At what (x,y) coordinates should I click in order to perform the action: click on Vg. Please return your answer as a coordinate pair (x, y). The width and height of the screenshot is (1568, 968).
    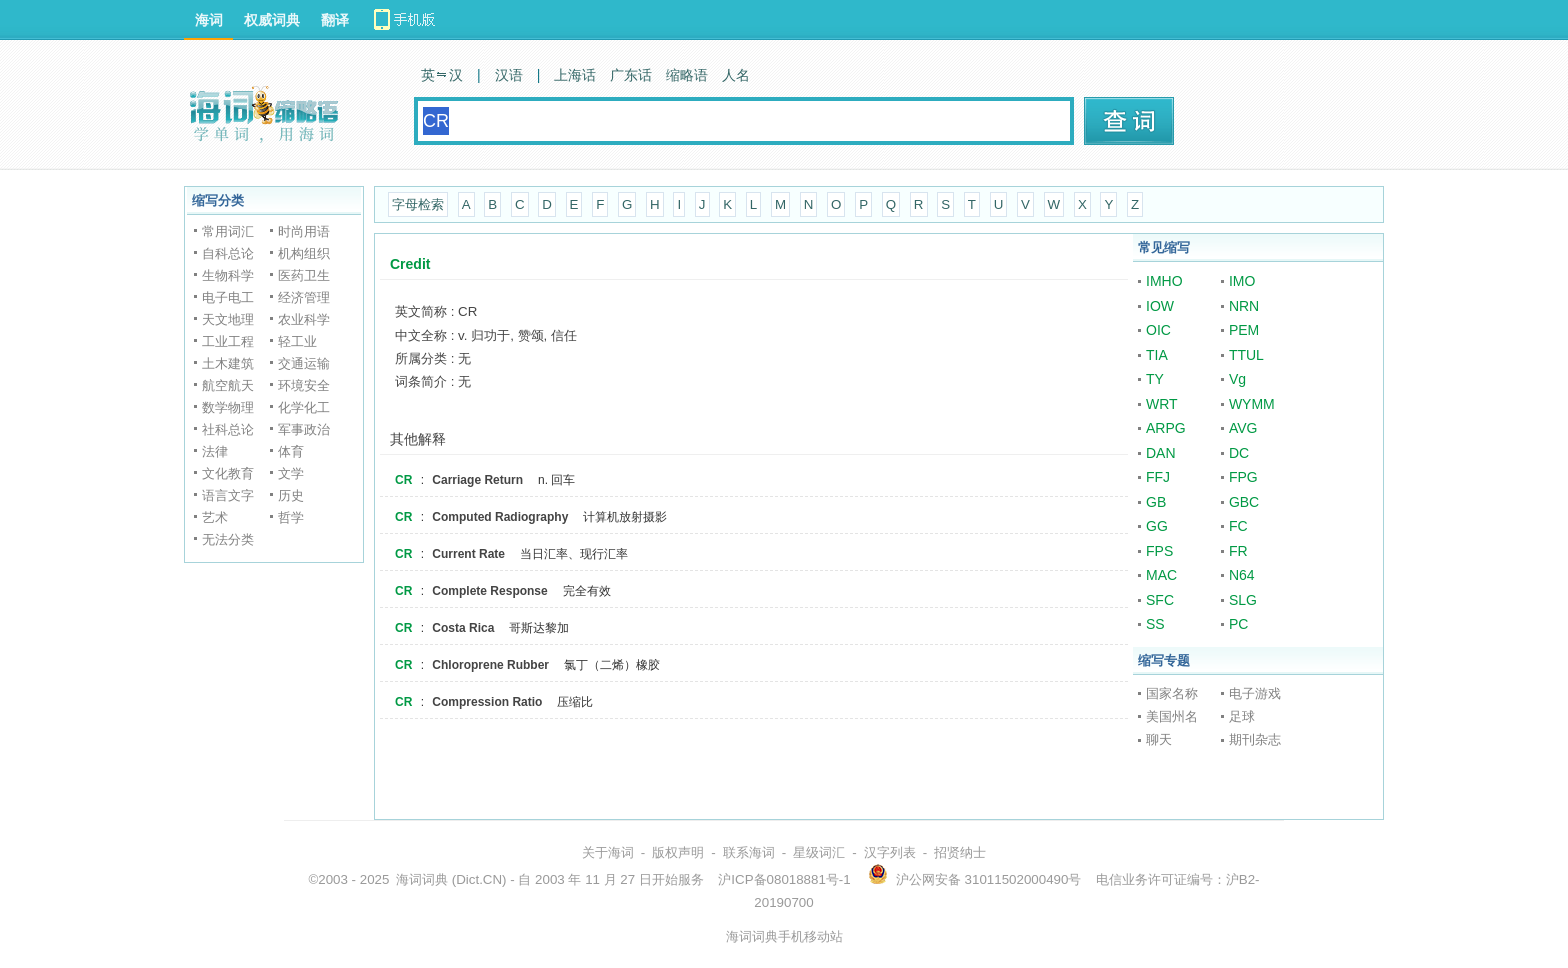
    Looking at the image, I should click on (1237, 379).